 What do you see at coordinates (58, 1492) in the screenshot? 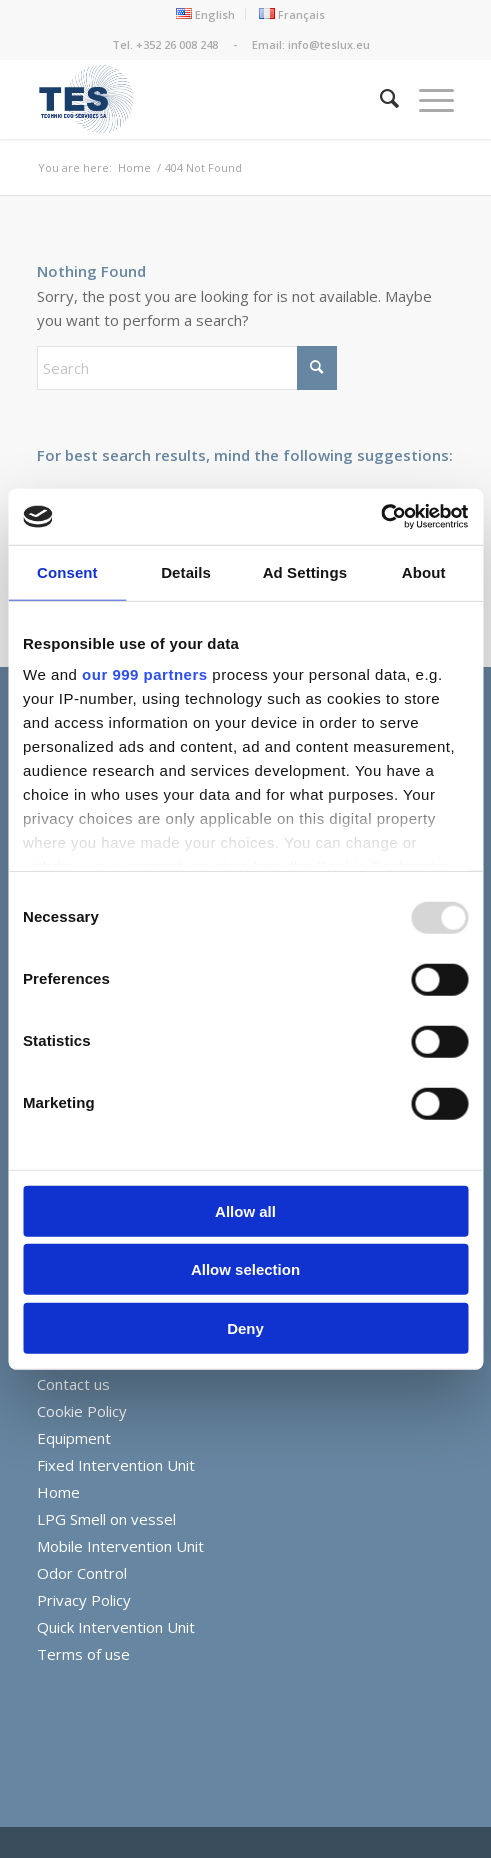
I see `Home` at bounding box center [58, 1492].